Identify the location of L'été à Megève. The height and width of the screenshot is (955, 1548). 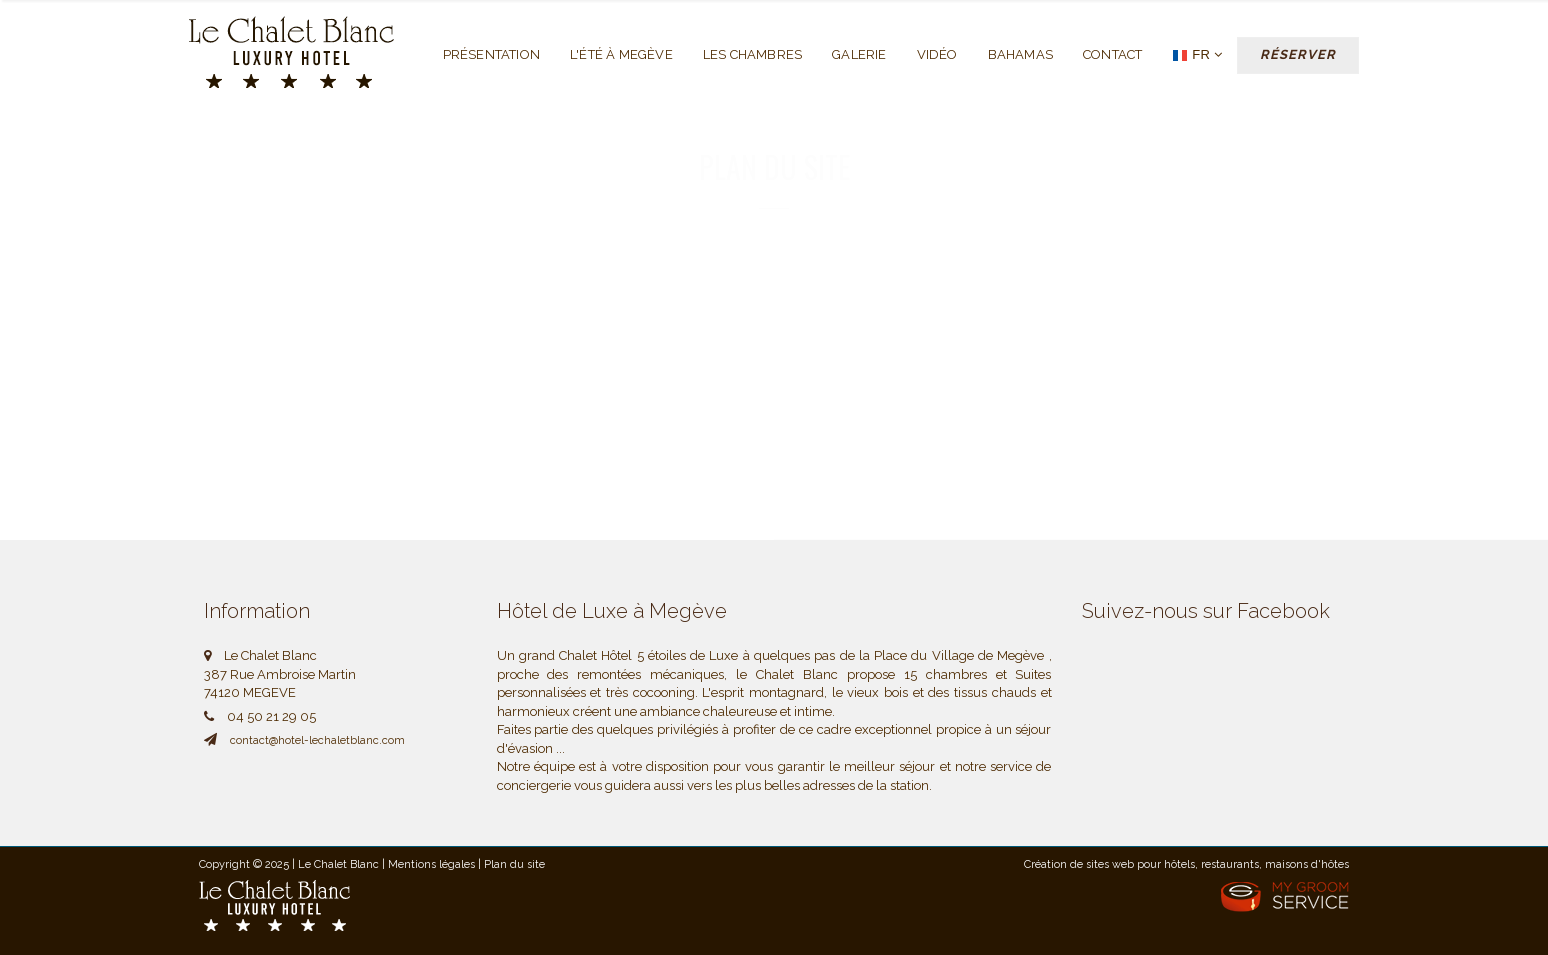
(621, 54).